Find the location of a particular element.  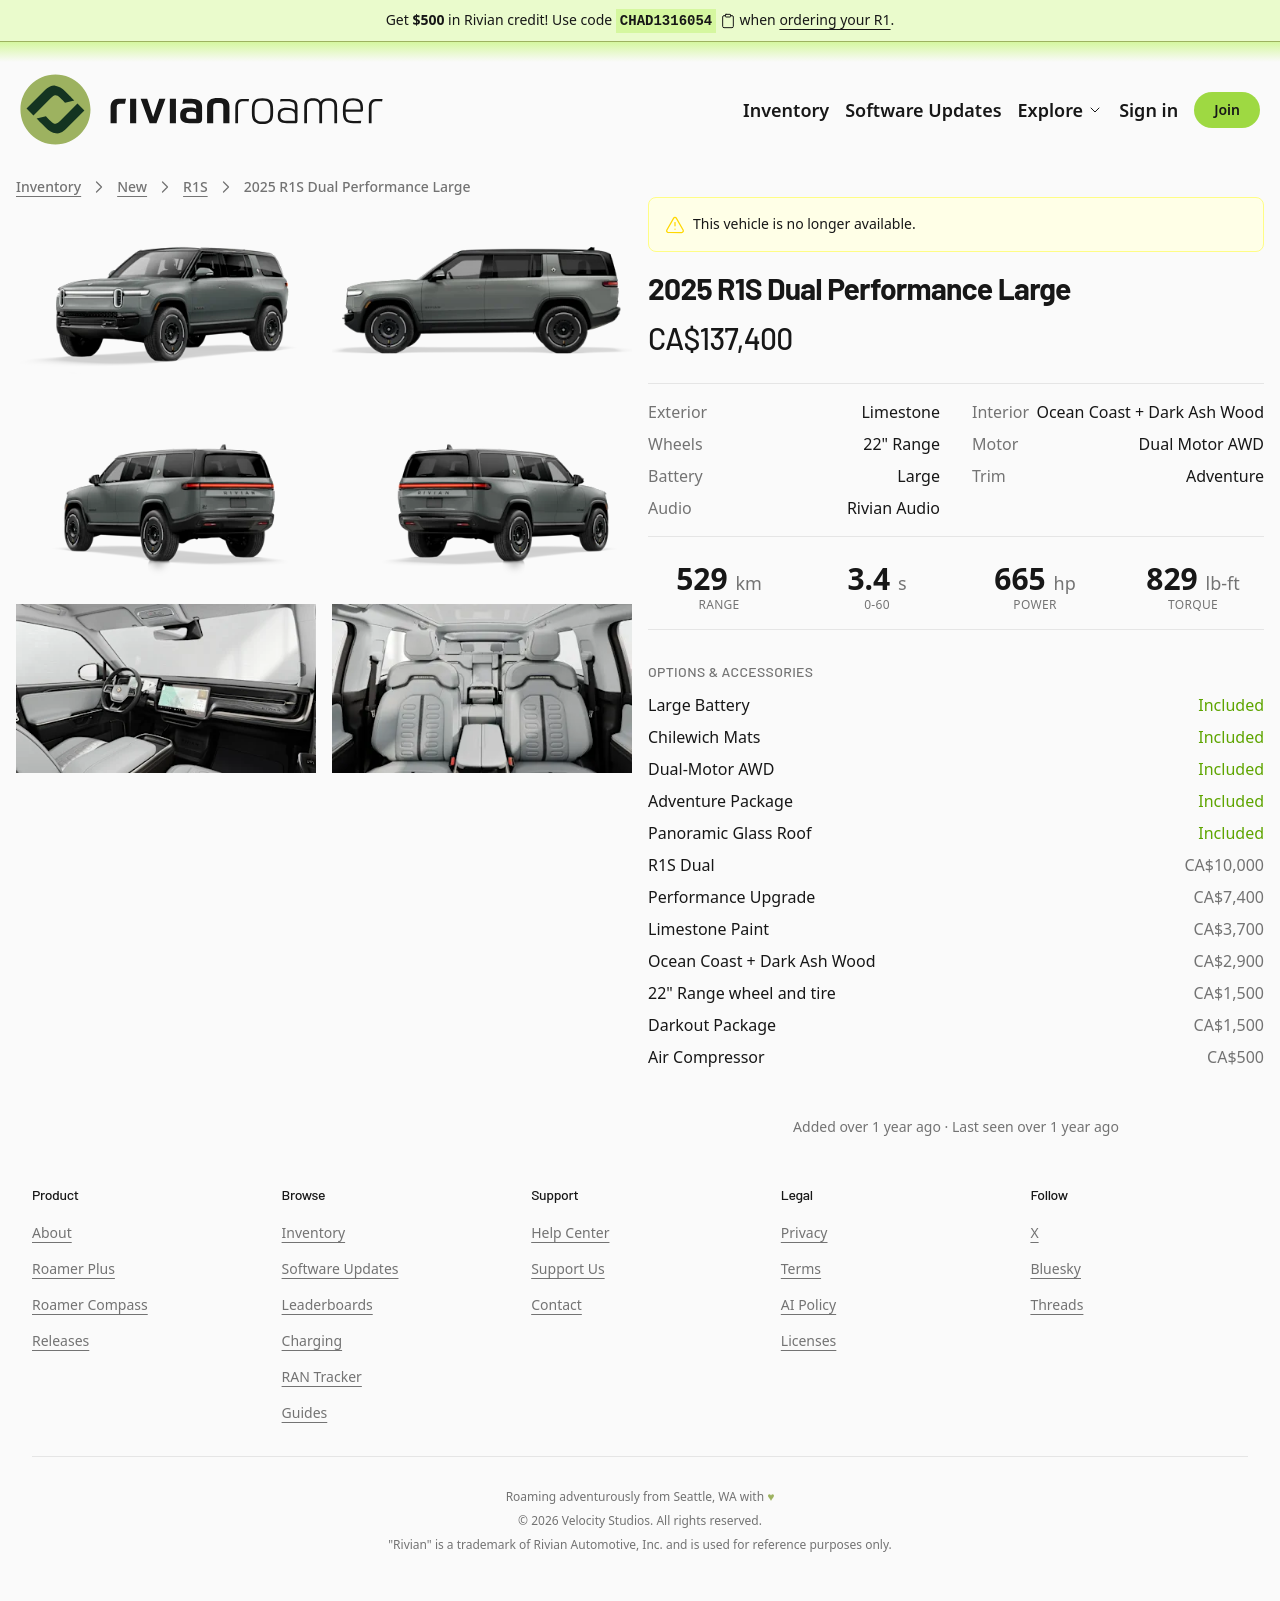

Guides is located at coordinates (305, 1412).